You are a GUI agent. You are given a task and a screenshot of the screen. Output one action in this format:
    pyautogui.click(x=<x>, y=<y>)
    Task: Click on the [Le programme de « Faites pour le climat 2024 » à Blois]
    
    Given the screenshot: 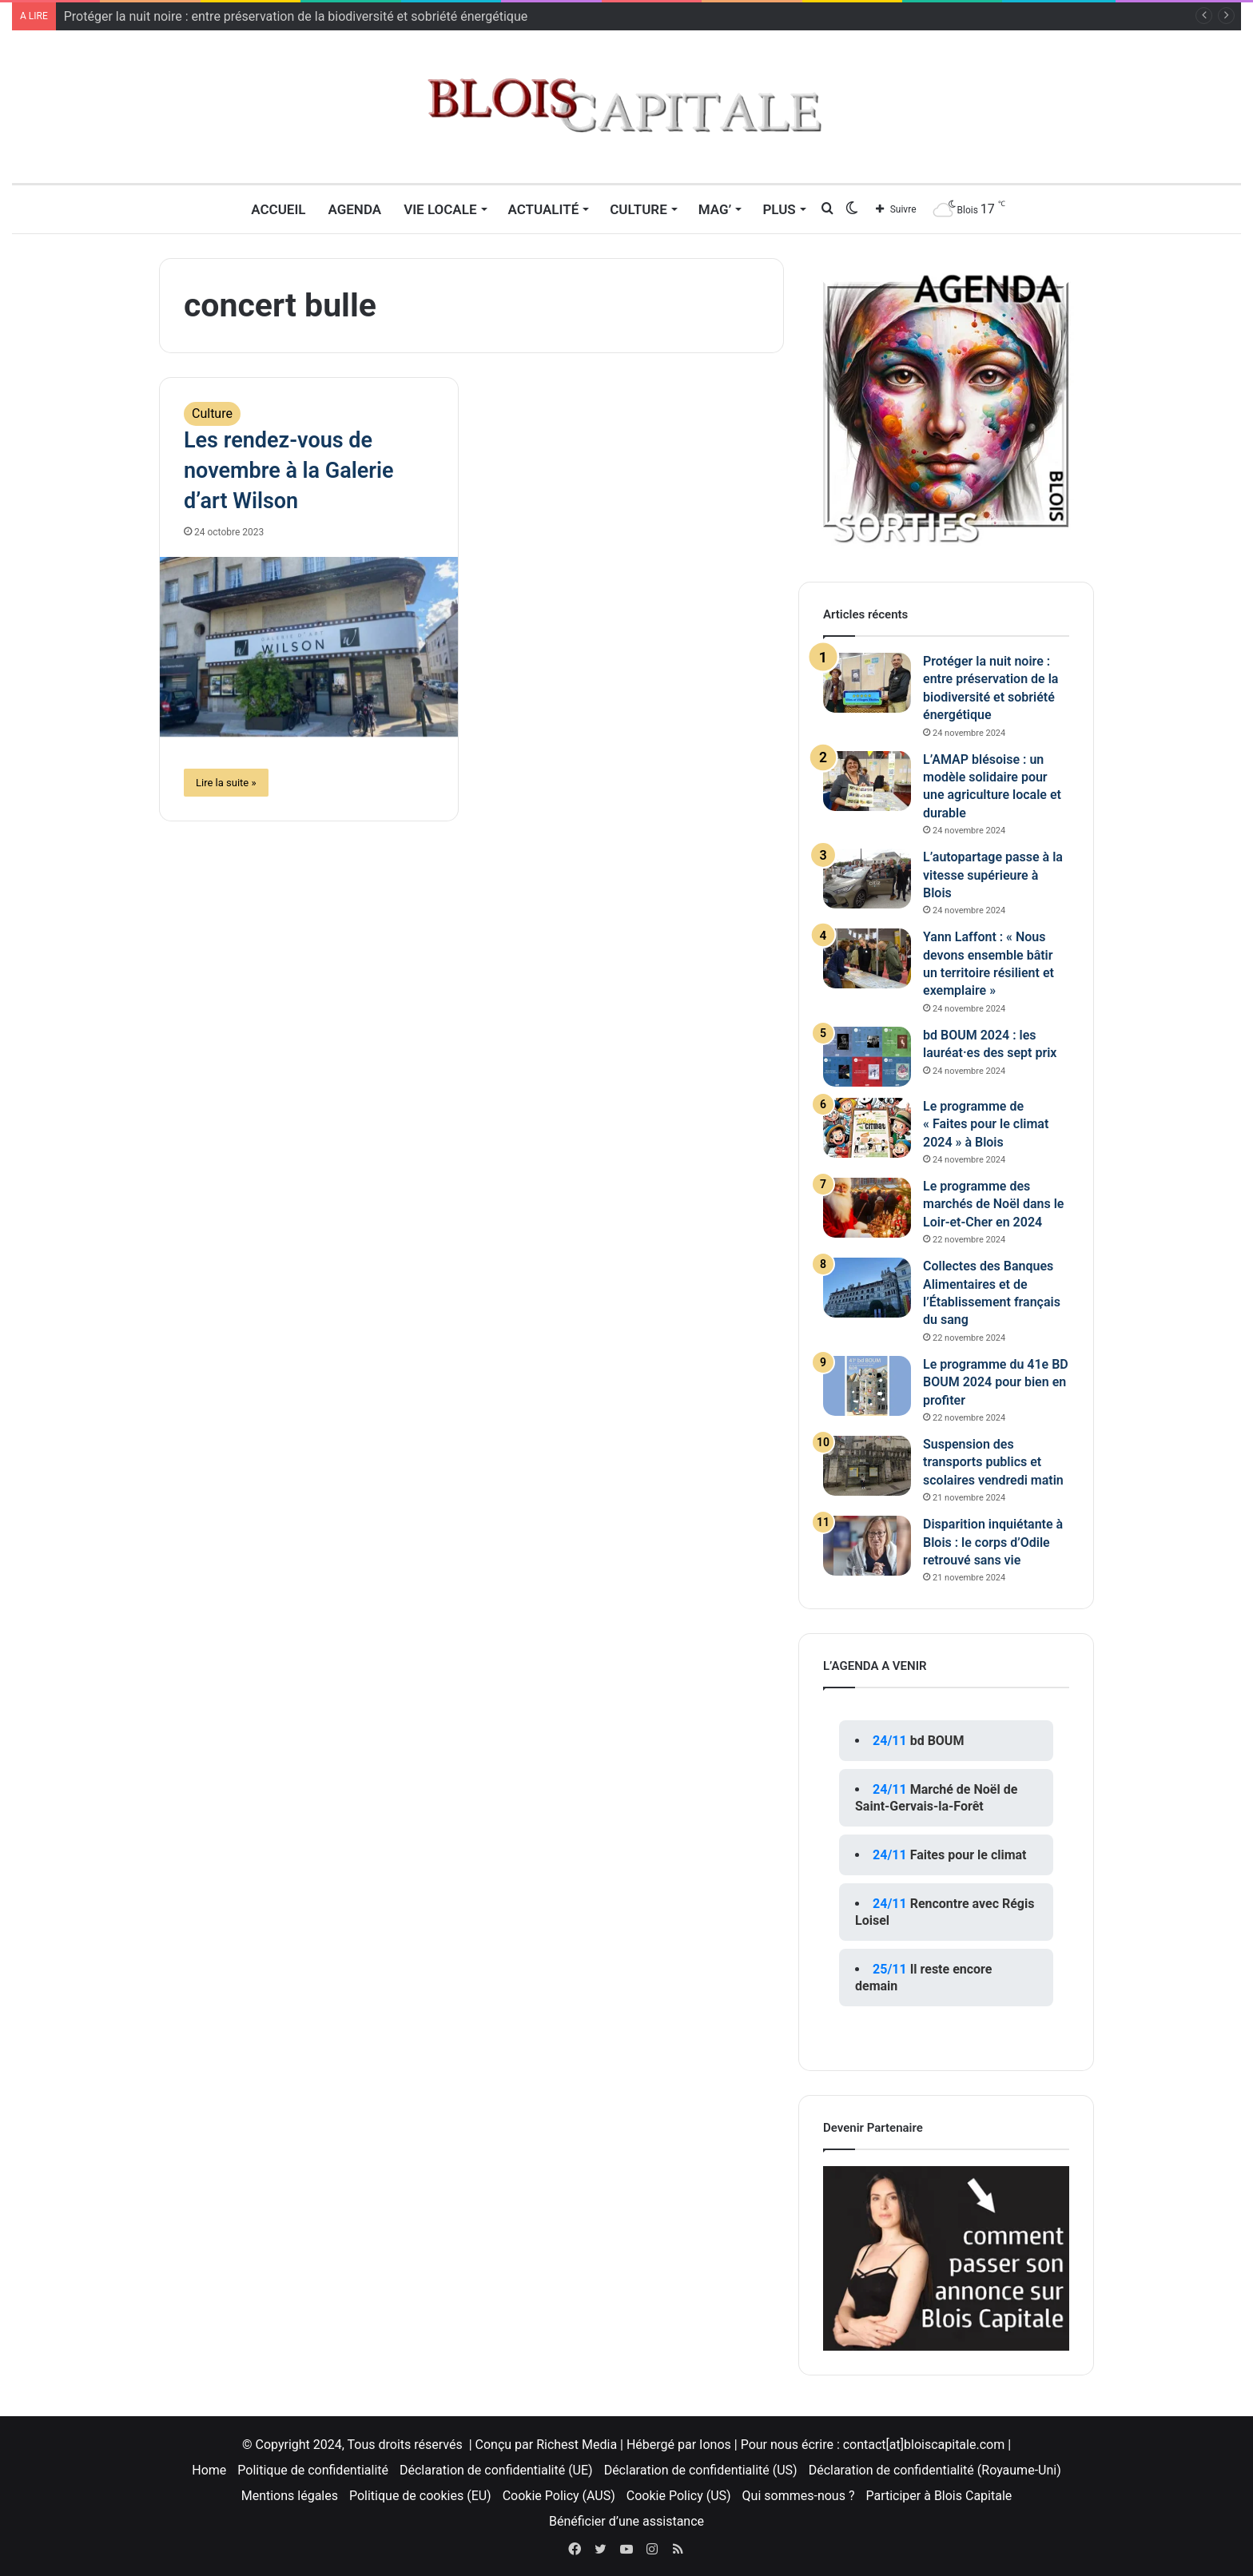 What is the action you would take?
    pyautogui.click(x=867, y=1128)
    